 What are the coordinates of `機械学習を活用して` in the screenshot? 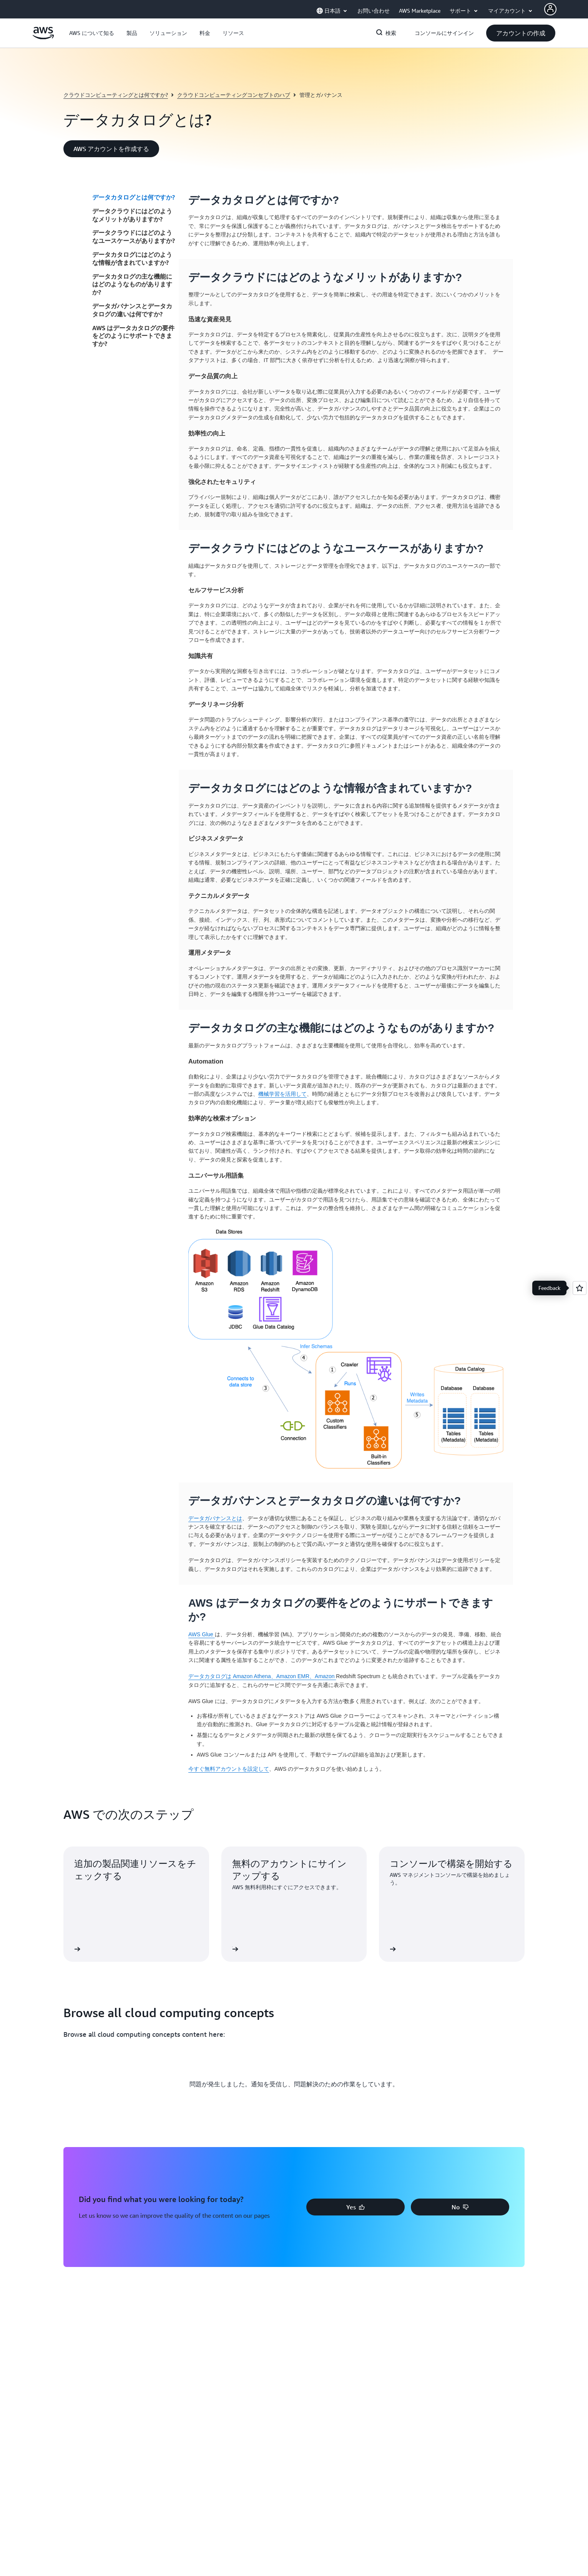 It's located at (282, 1094).